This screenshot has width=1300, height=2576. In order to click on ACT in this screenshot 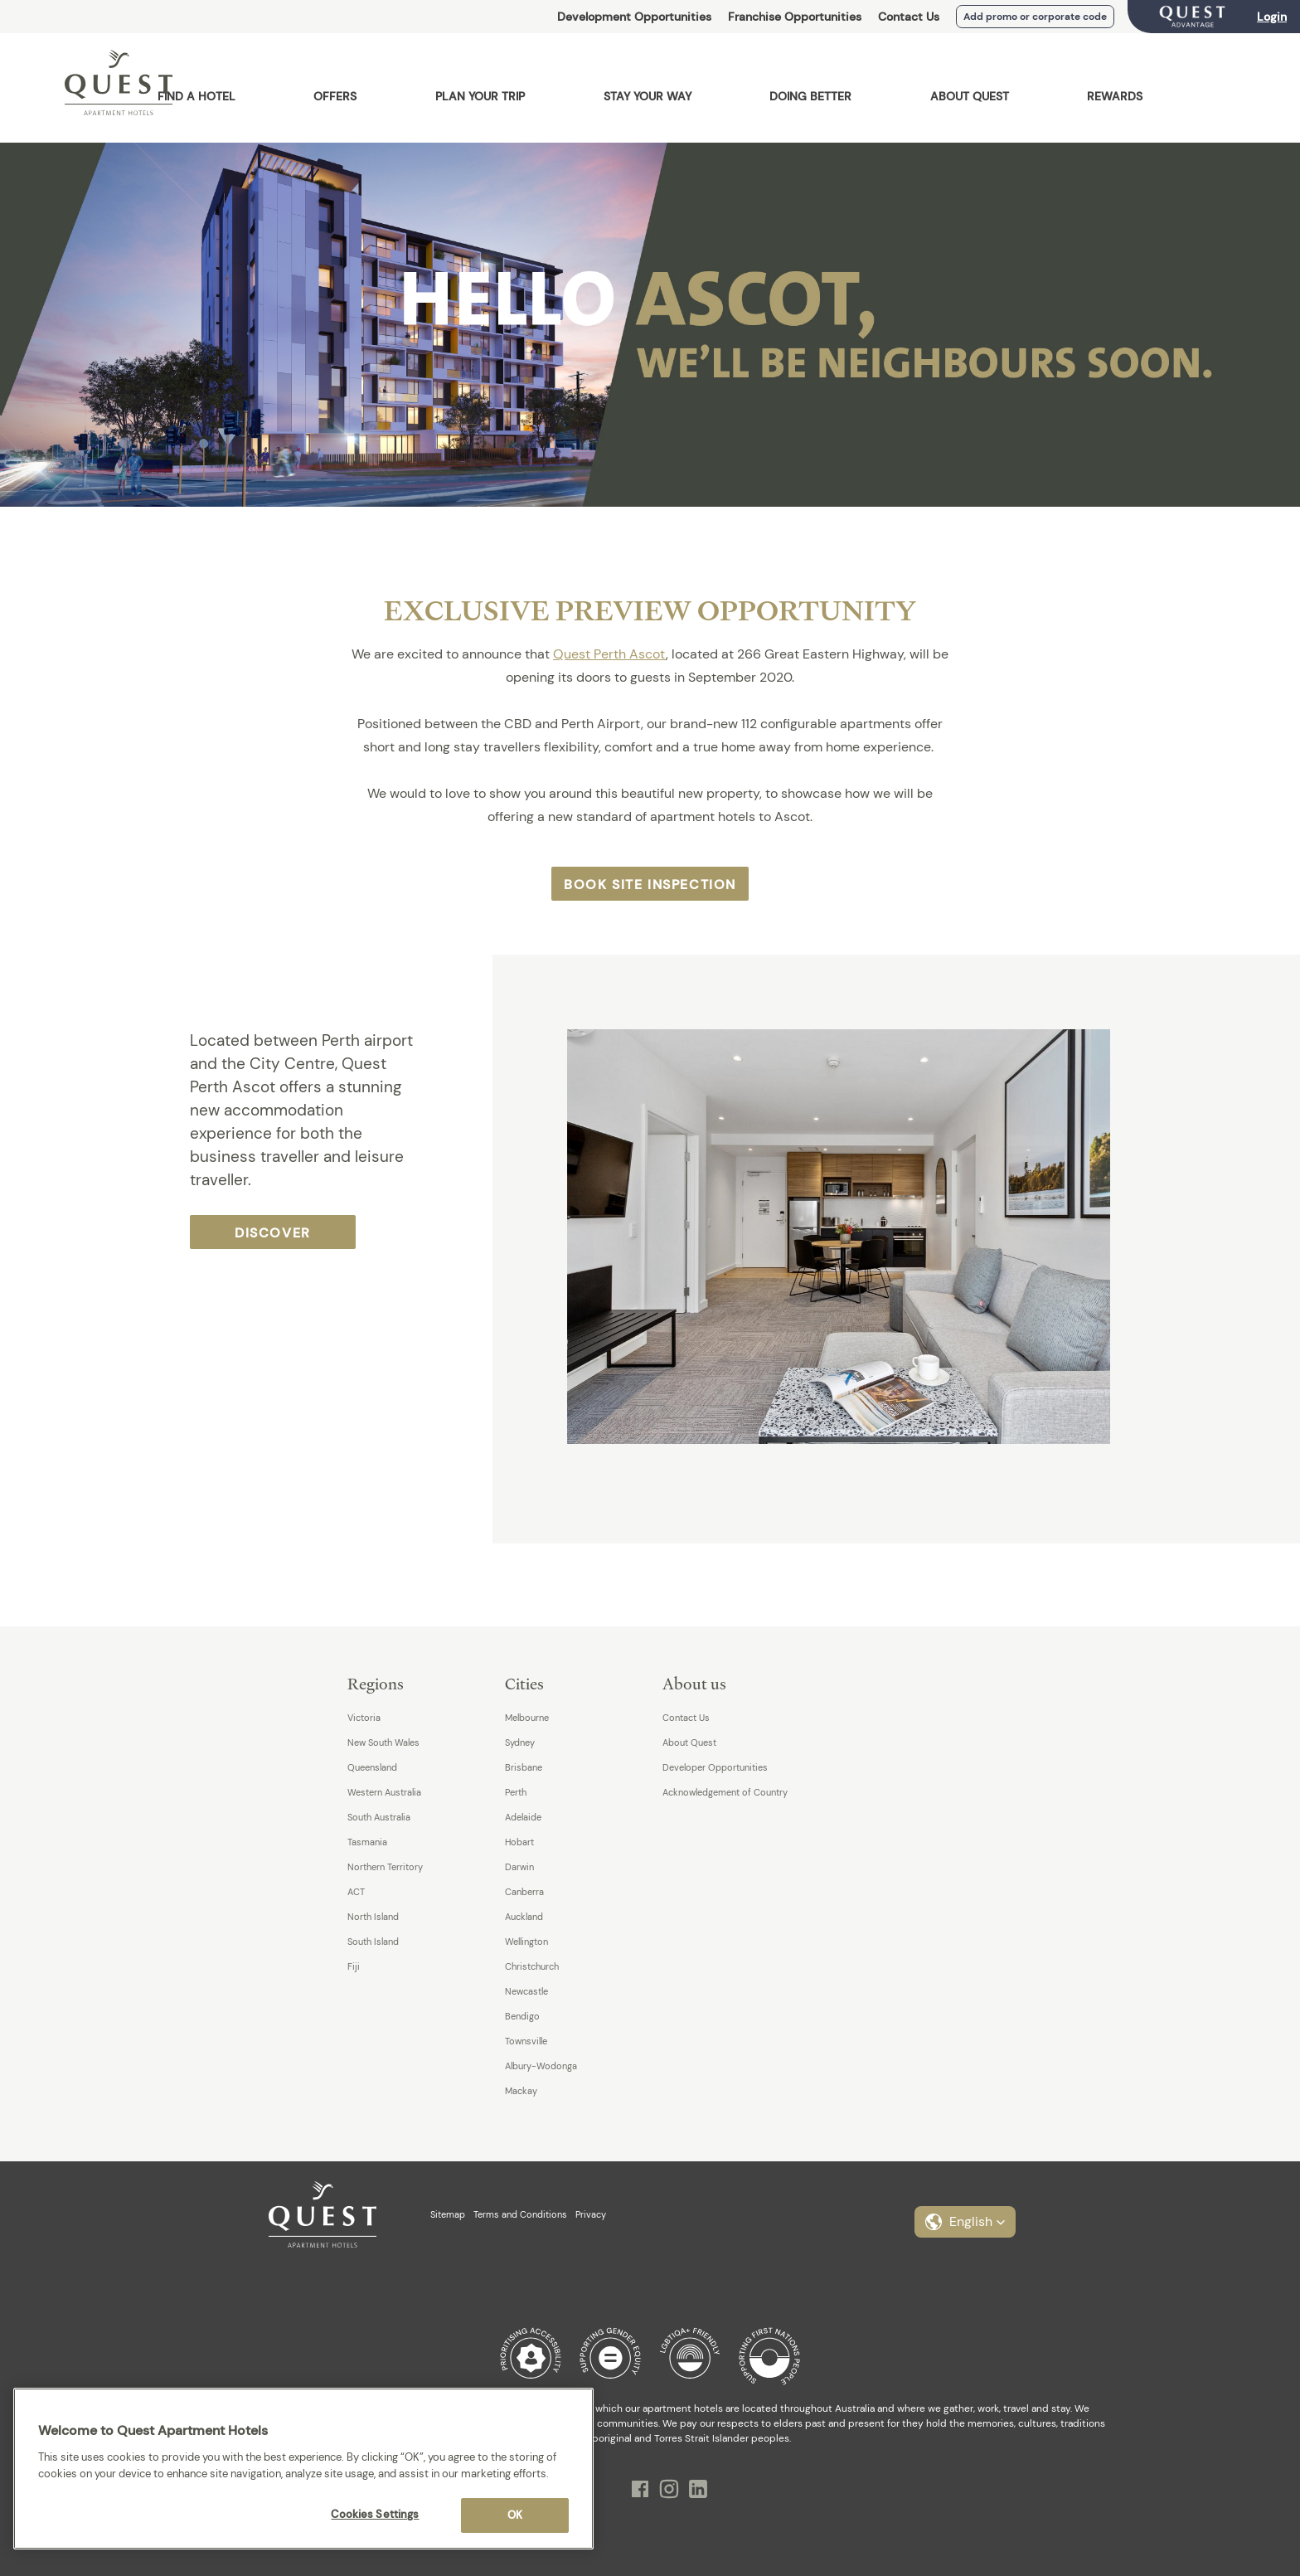, I will do `click(356, 1892)`.